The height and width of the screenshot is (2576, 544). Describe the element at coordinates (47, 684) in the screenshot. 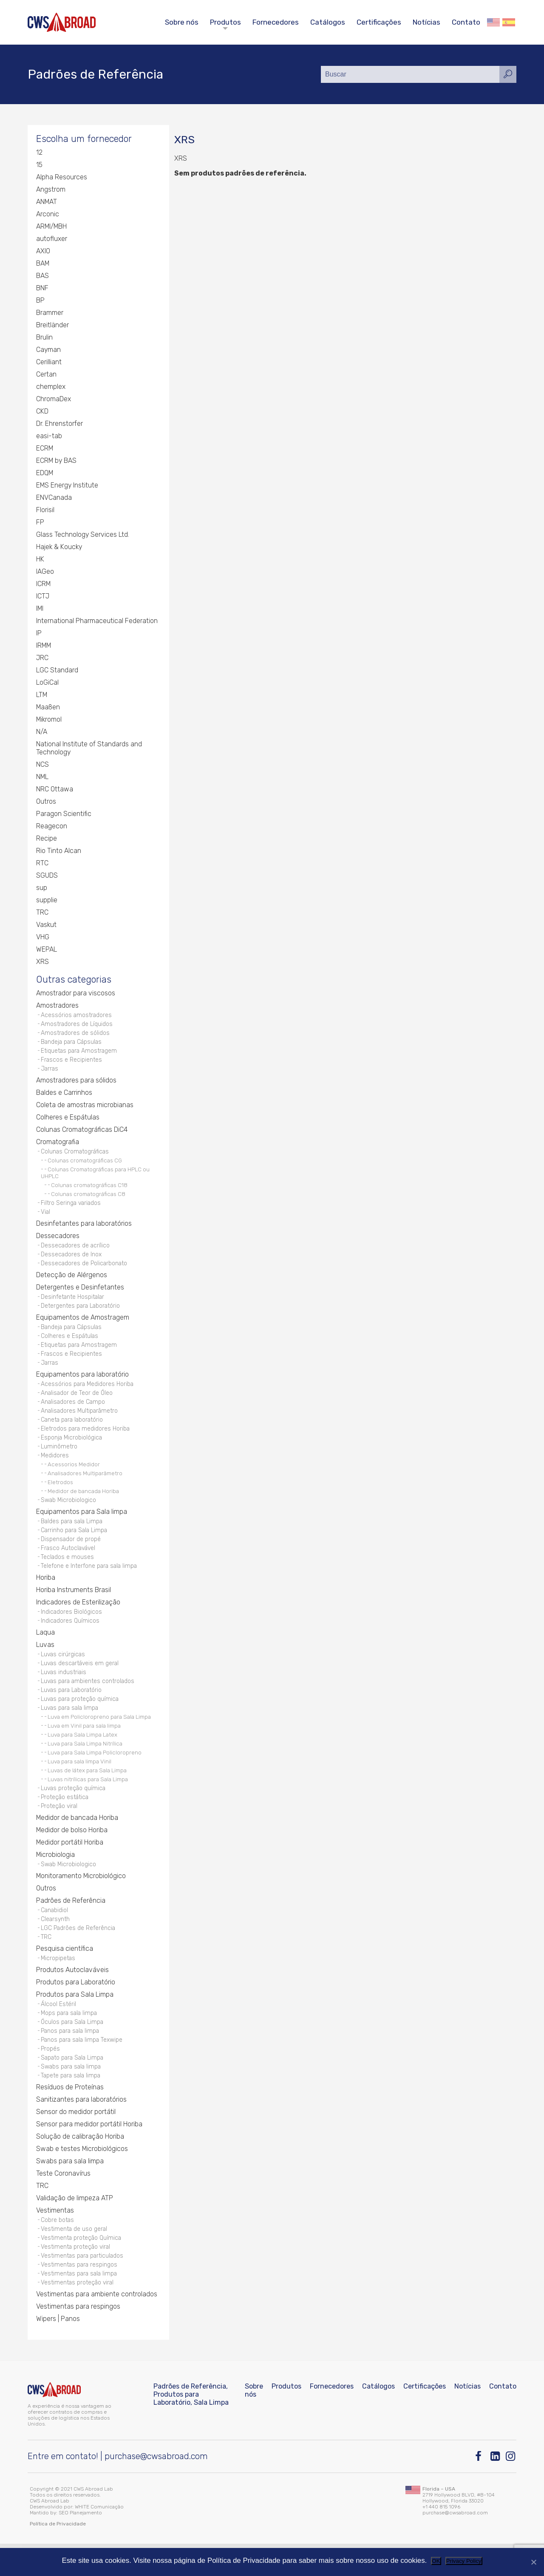

I see `LoGiCal` at that location.